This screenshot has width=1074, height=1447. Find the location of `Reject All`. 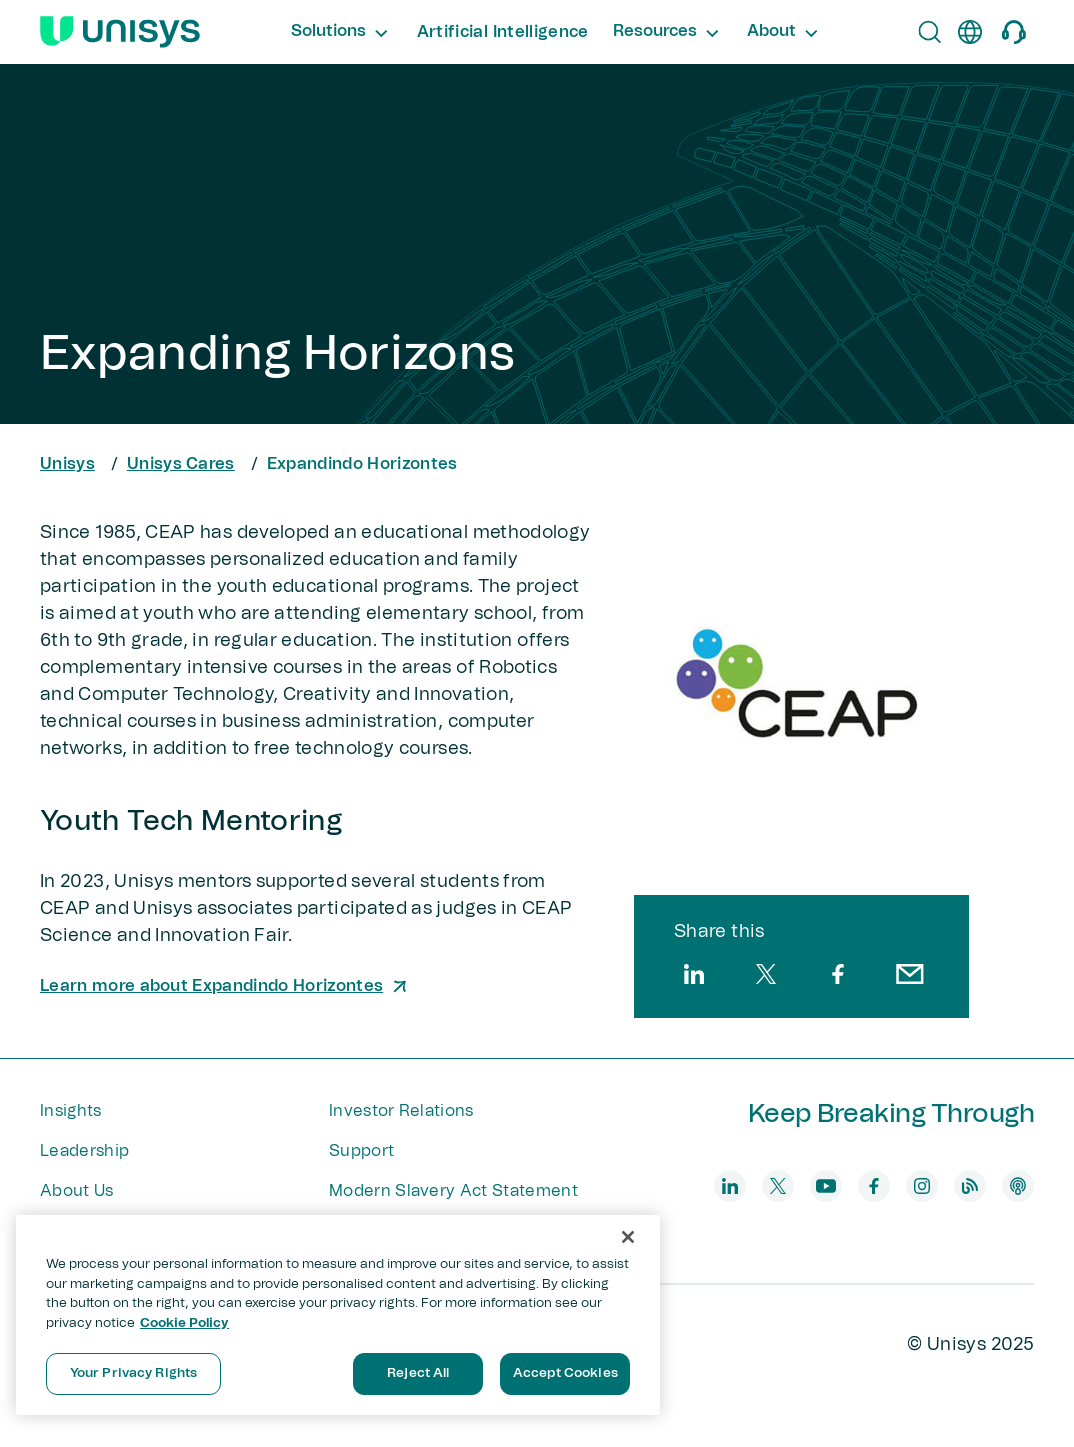

Reject All is located at coordinates (418, 1373).